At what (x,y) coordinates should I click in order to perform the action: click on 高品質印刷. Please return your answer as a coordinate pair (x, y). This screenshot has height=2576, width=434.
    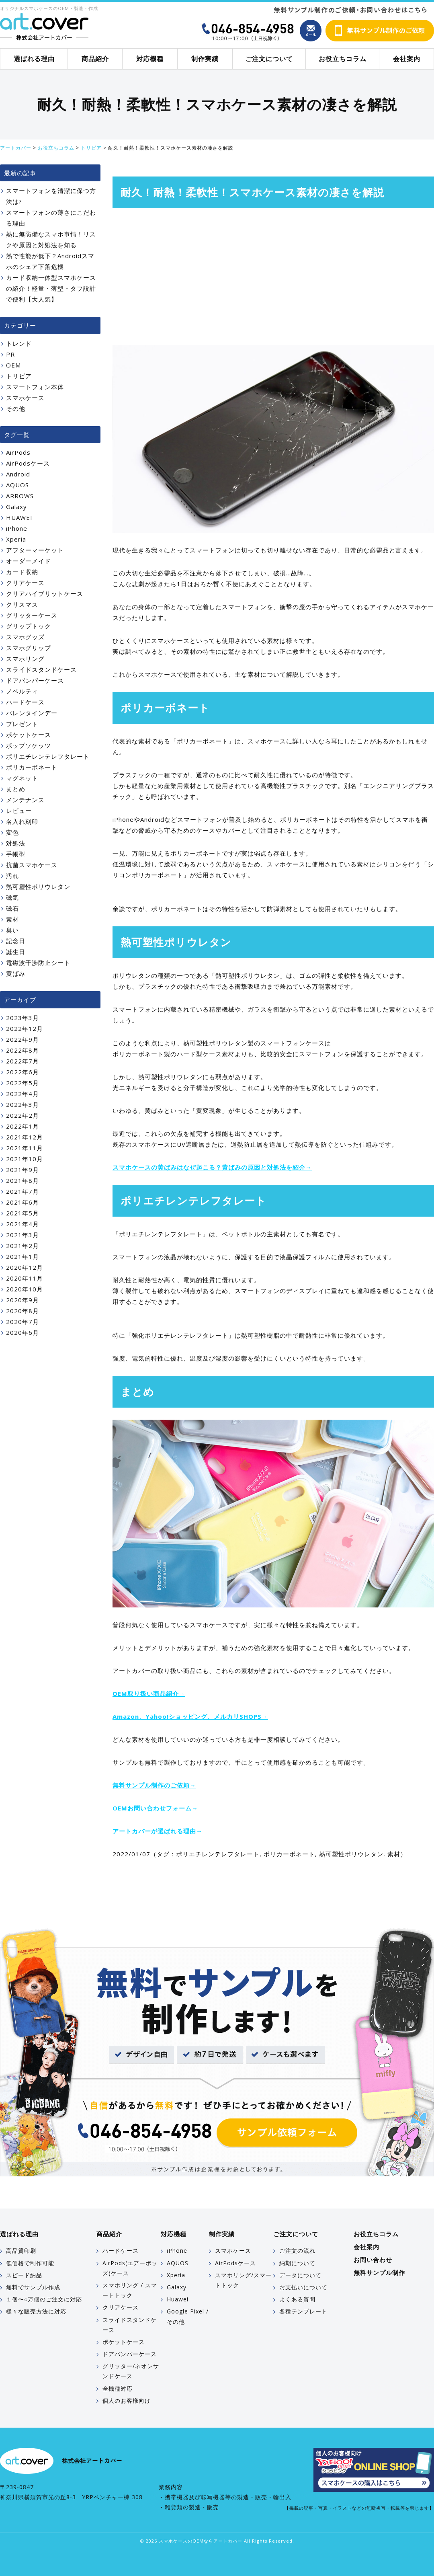
    Looking at the image, I should click on (21, 2250).